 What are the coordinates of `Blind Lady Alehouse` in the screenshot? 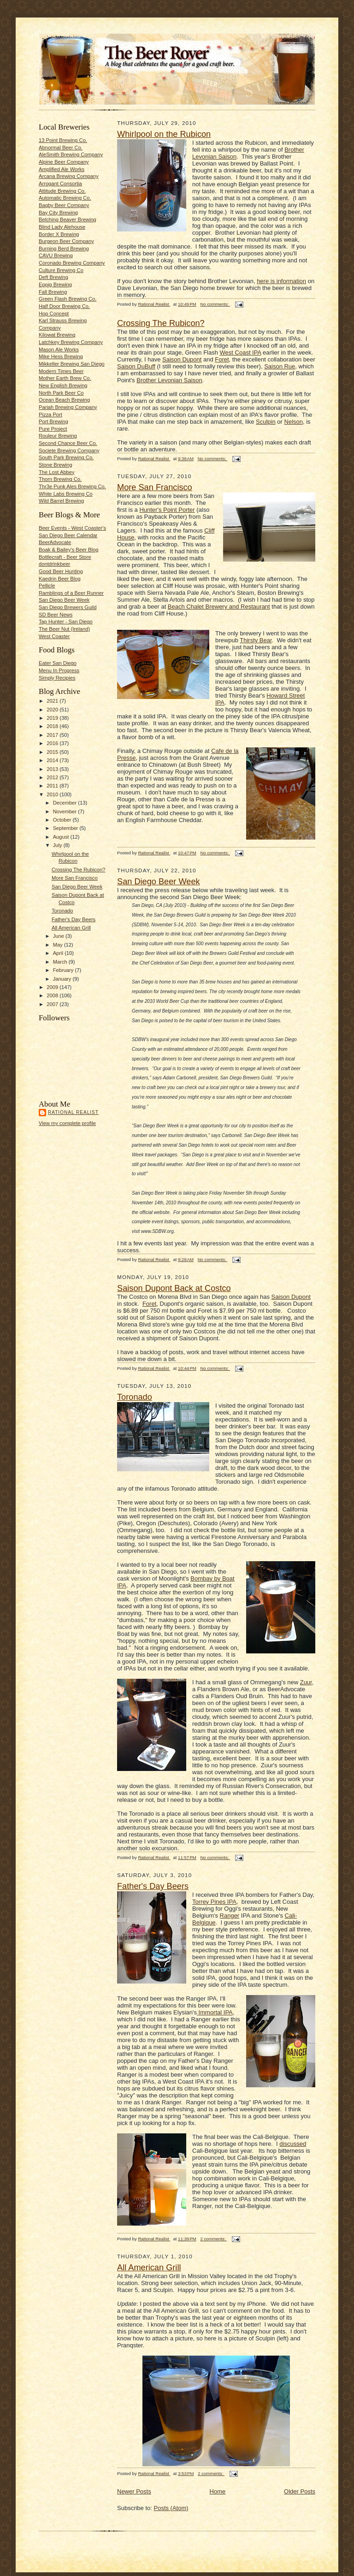 It's located at (62, 227).